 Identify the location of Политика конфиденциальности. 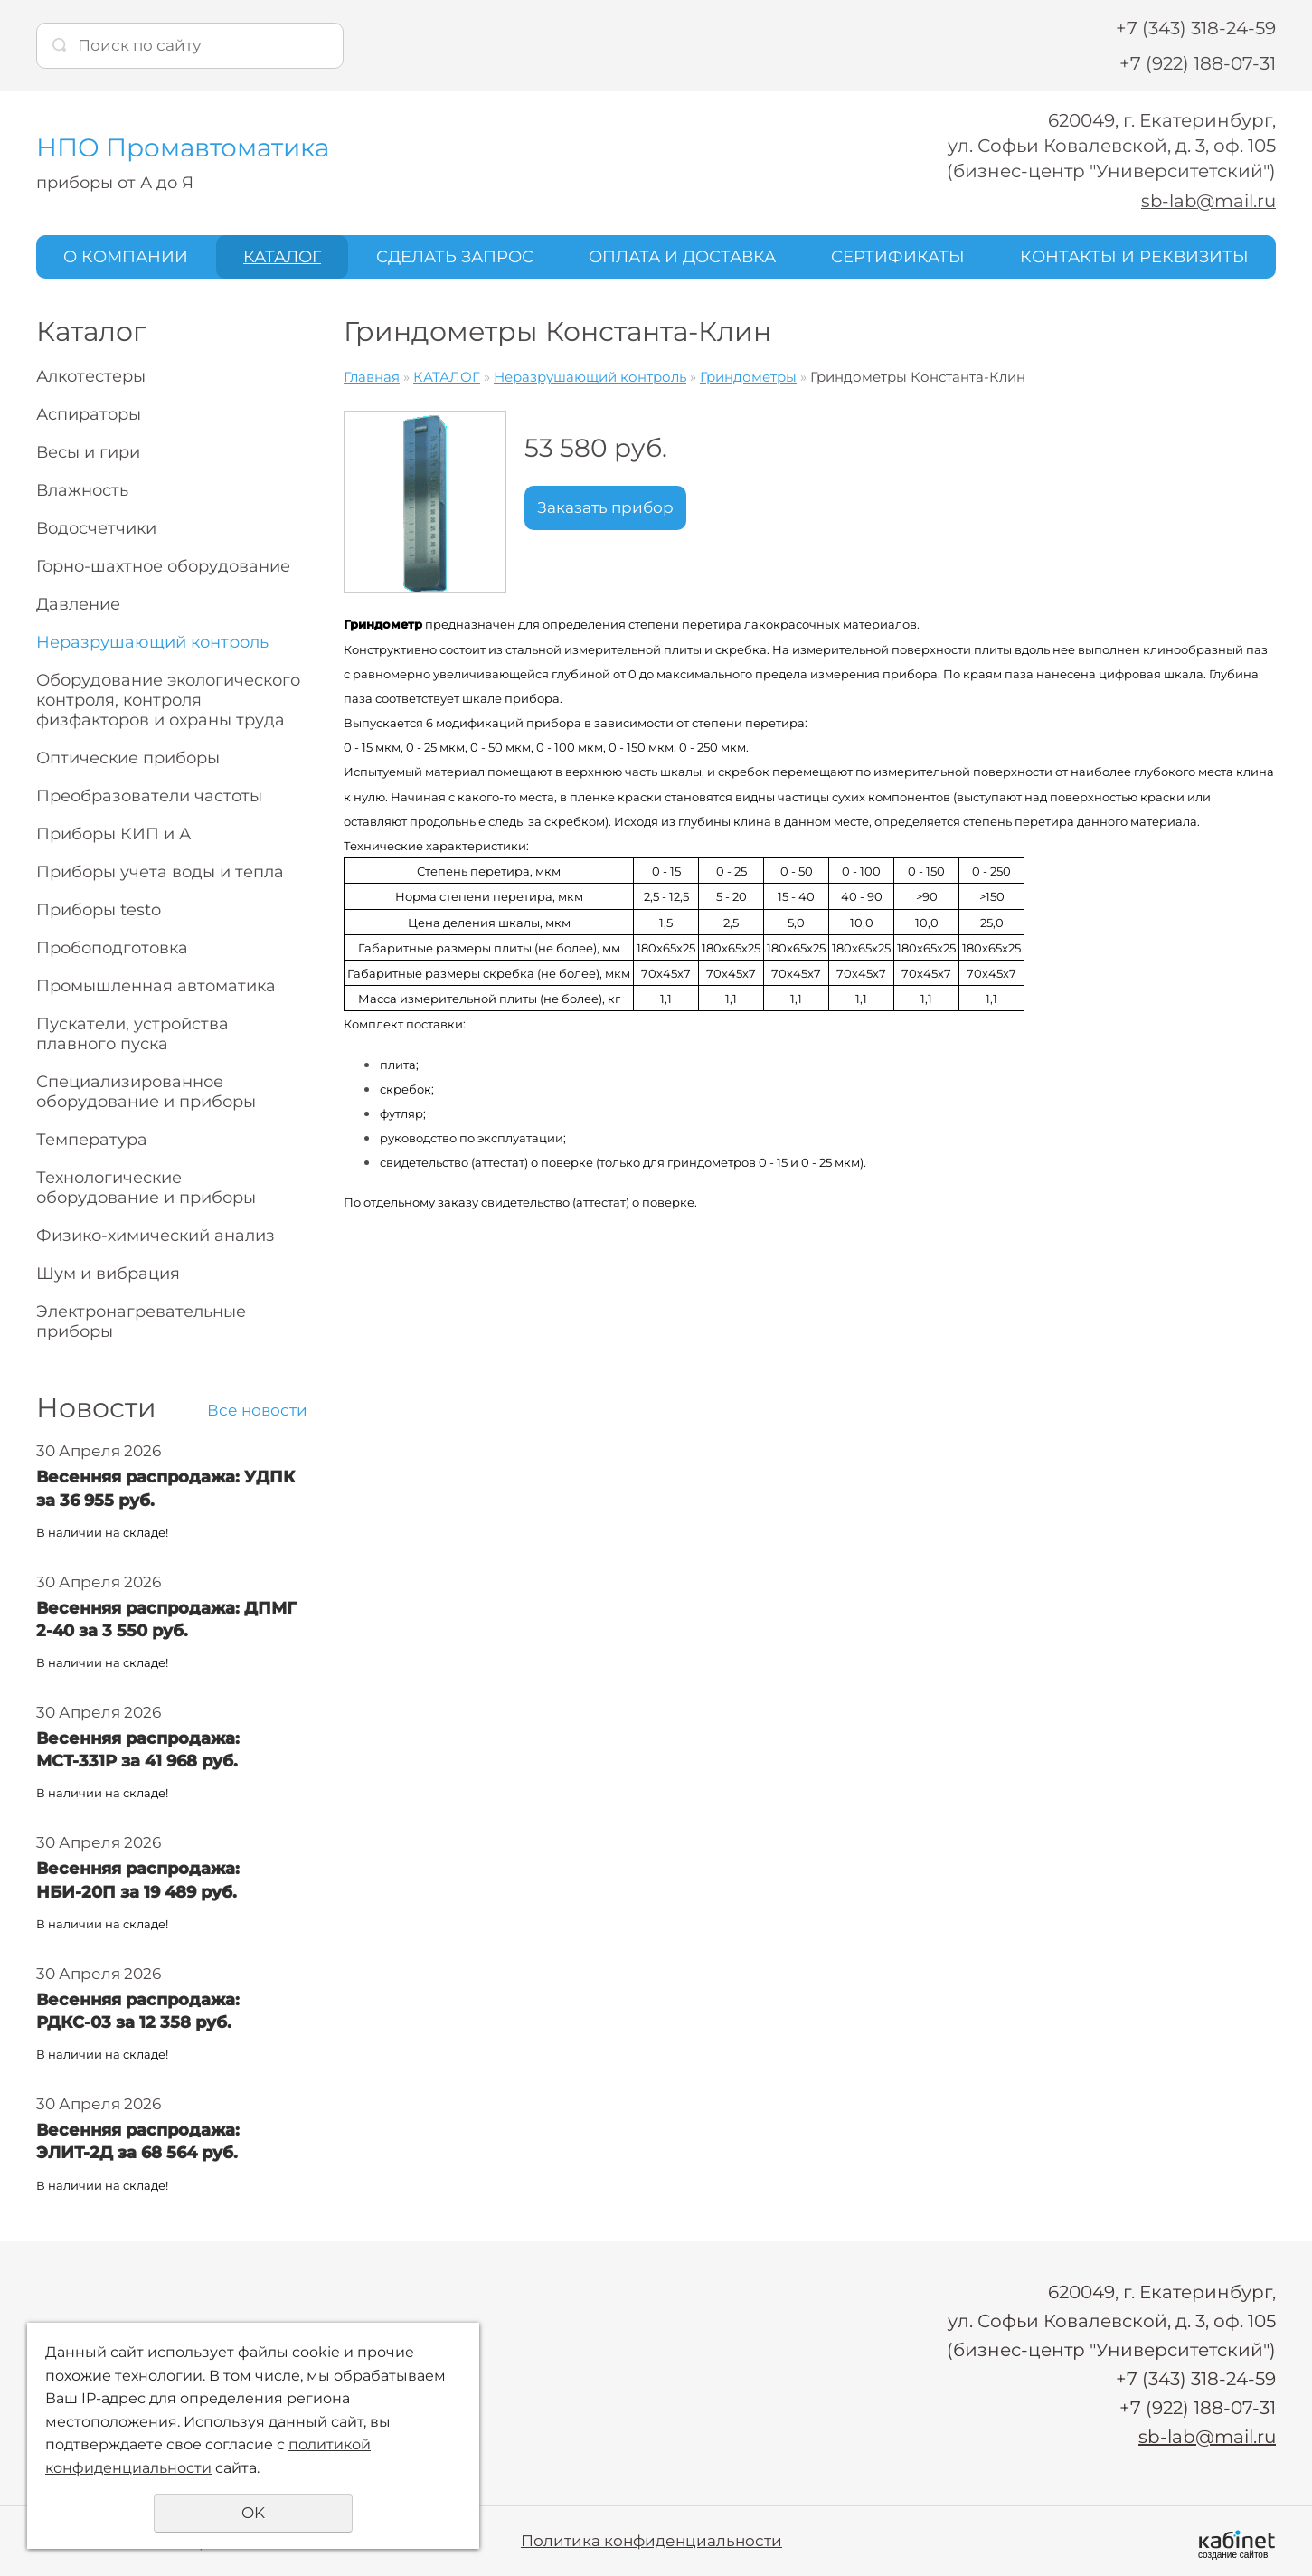
(651, 2540).